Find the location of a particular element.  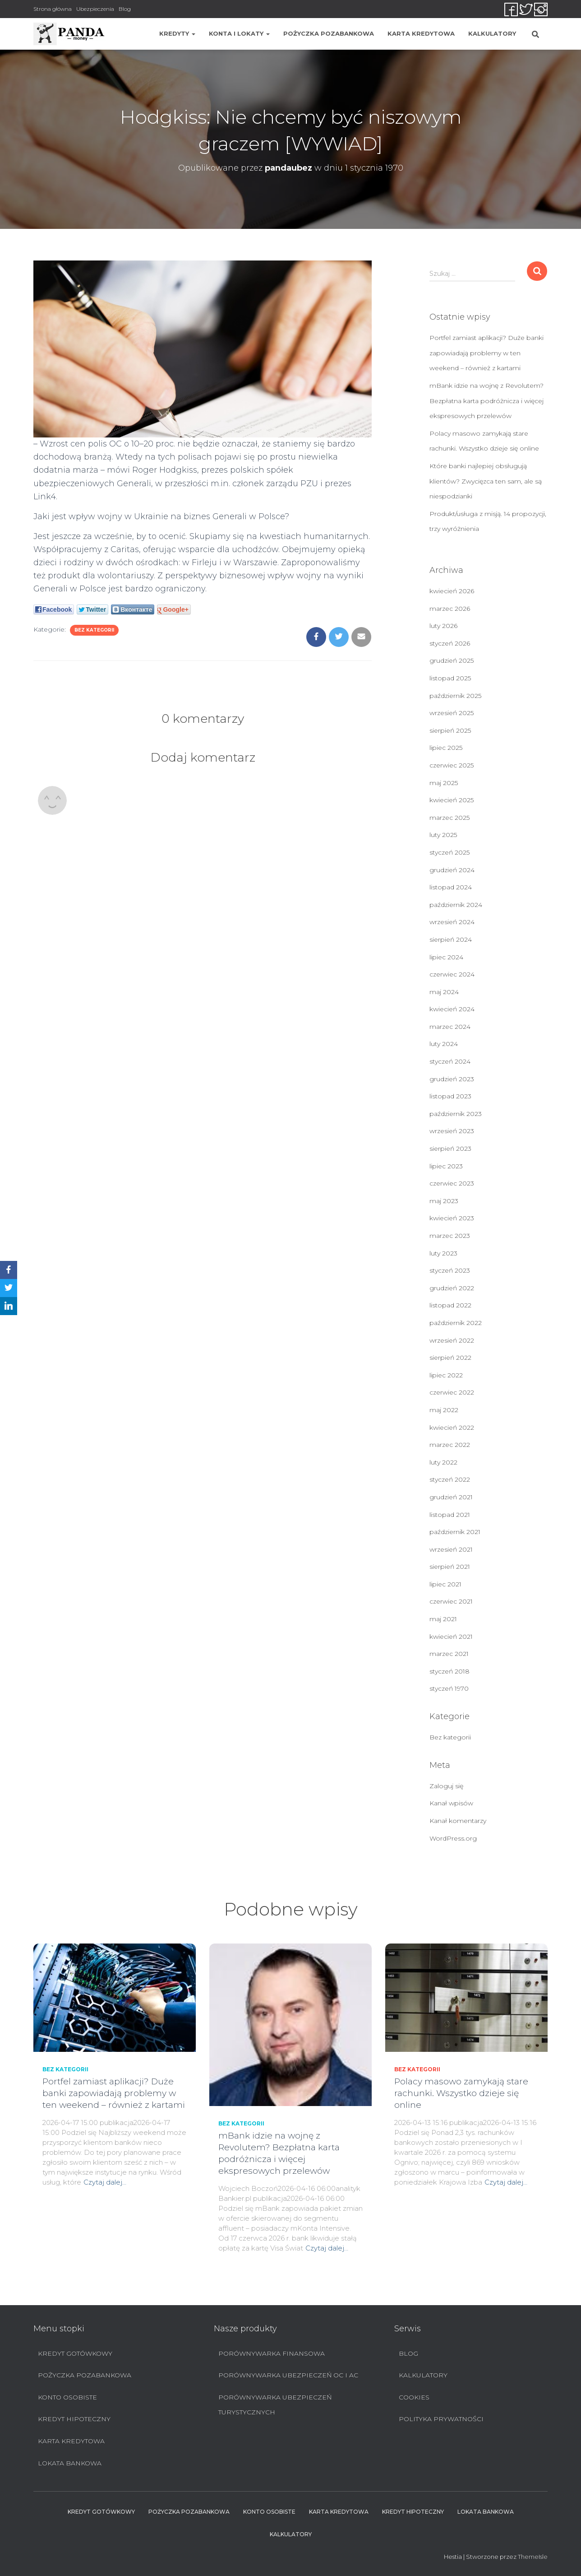

lipiec 2023 is located at coordinates (446, 1166).